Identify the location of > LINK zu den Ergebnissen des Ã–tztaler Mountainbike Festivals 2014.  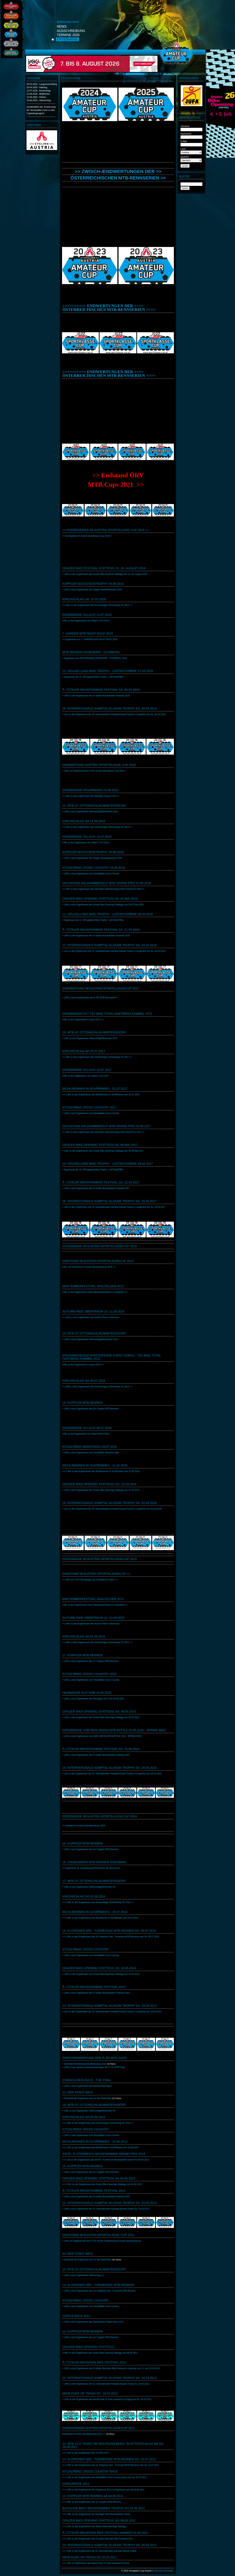
(96, 1993).